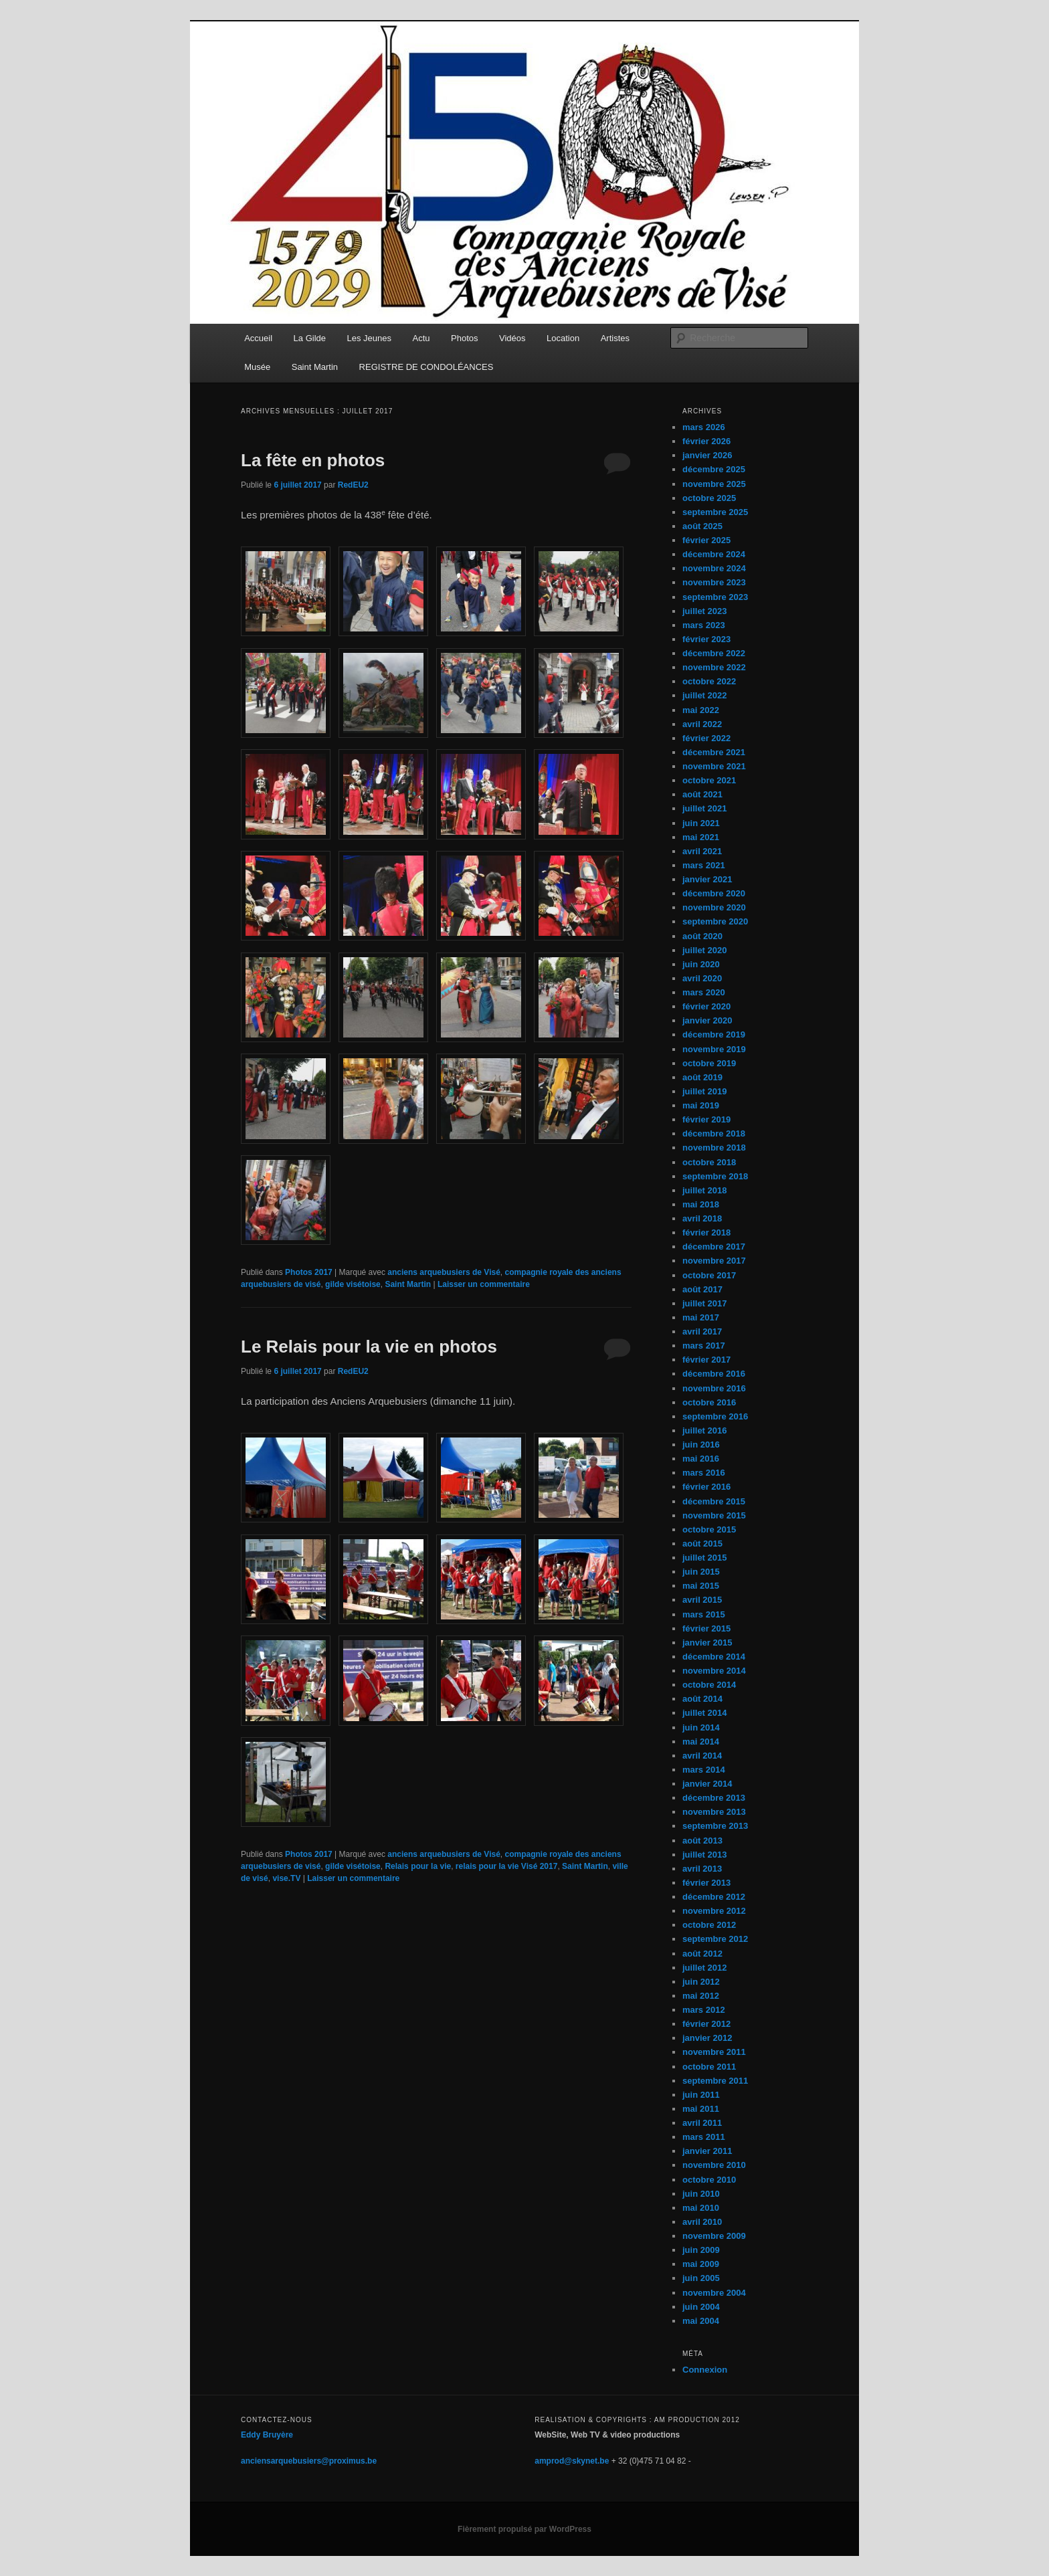 This screenshot has height=2576, width=1049. Describe the element at coordinates (715, 1826) in the screenshot. I see `septembre 2013` at that location.